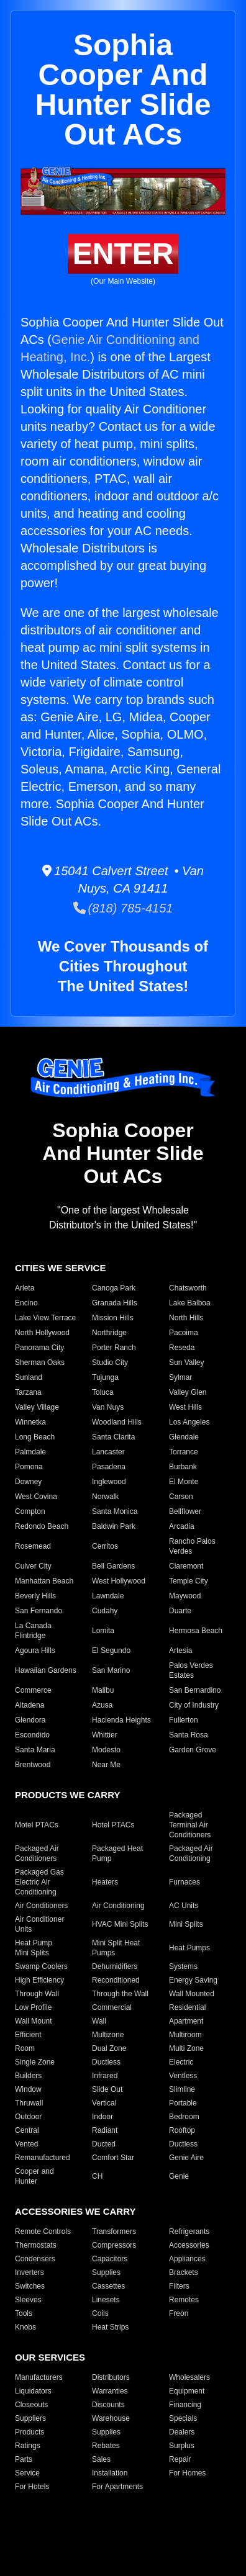 This screenshot has height=2576, width=246. Describe the element at coordinates (27, 2473) in the screenshot. I see `Service` at that location.